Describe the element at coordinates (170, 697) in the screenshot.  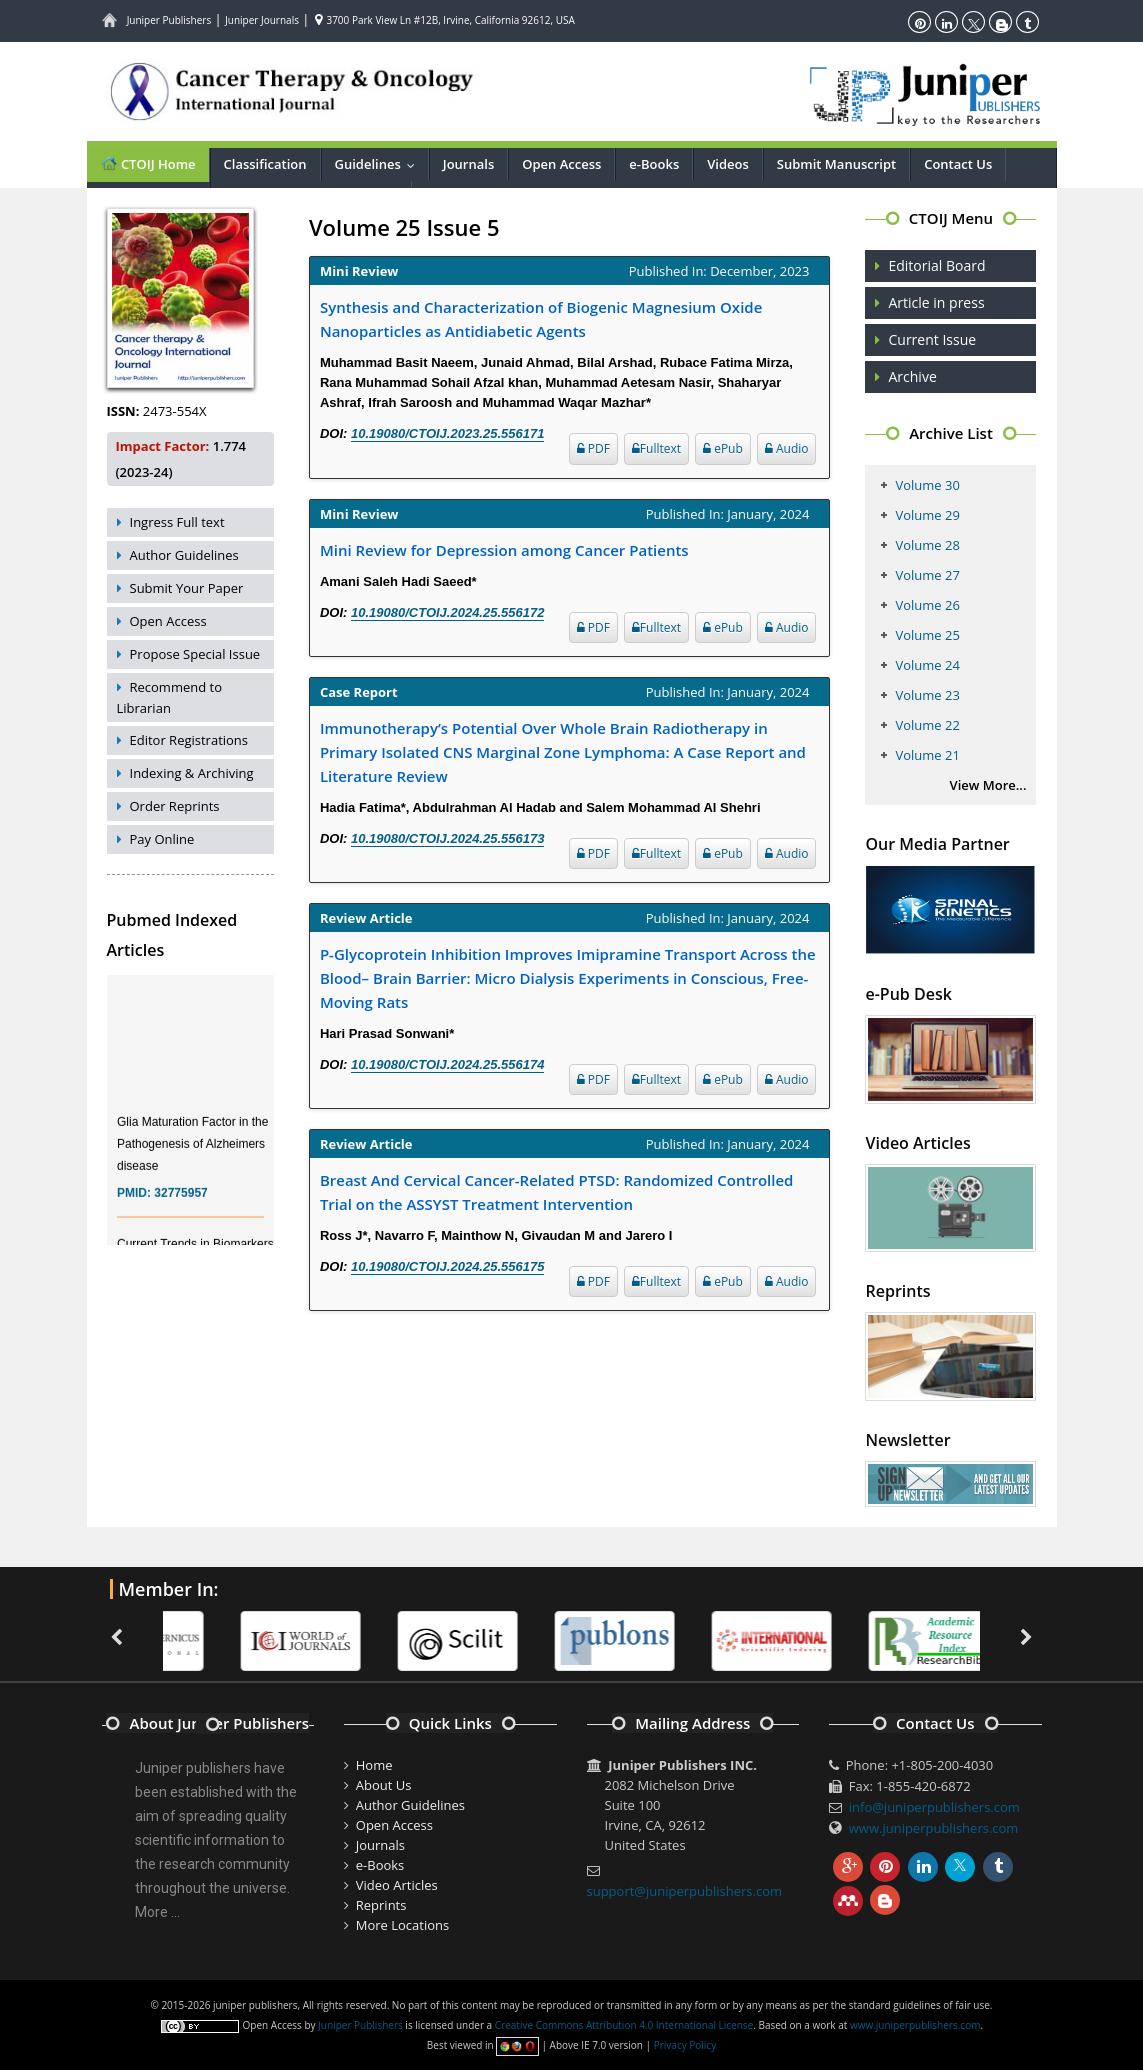
I see `Recommend to Librarian` at that location.